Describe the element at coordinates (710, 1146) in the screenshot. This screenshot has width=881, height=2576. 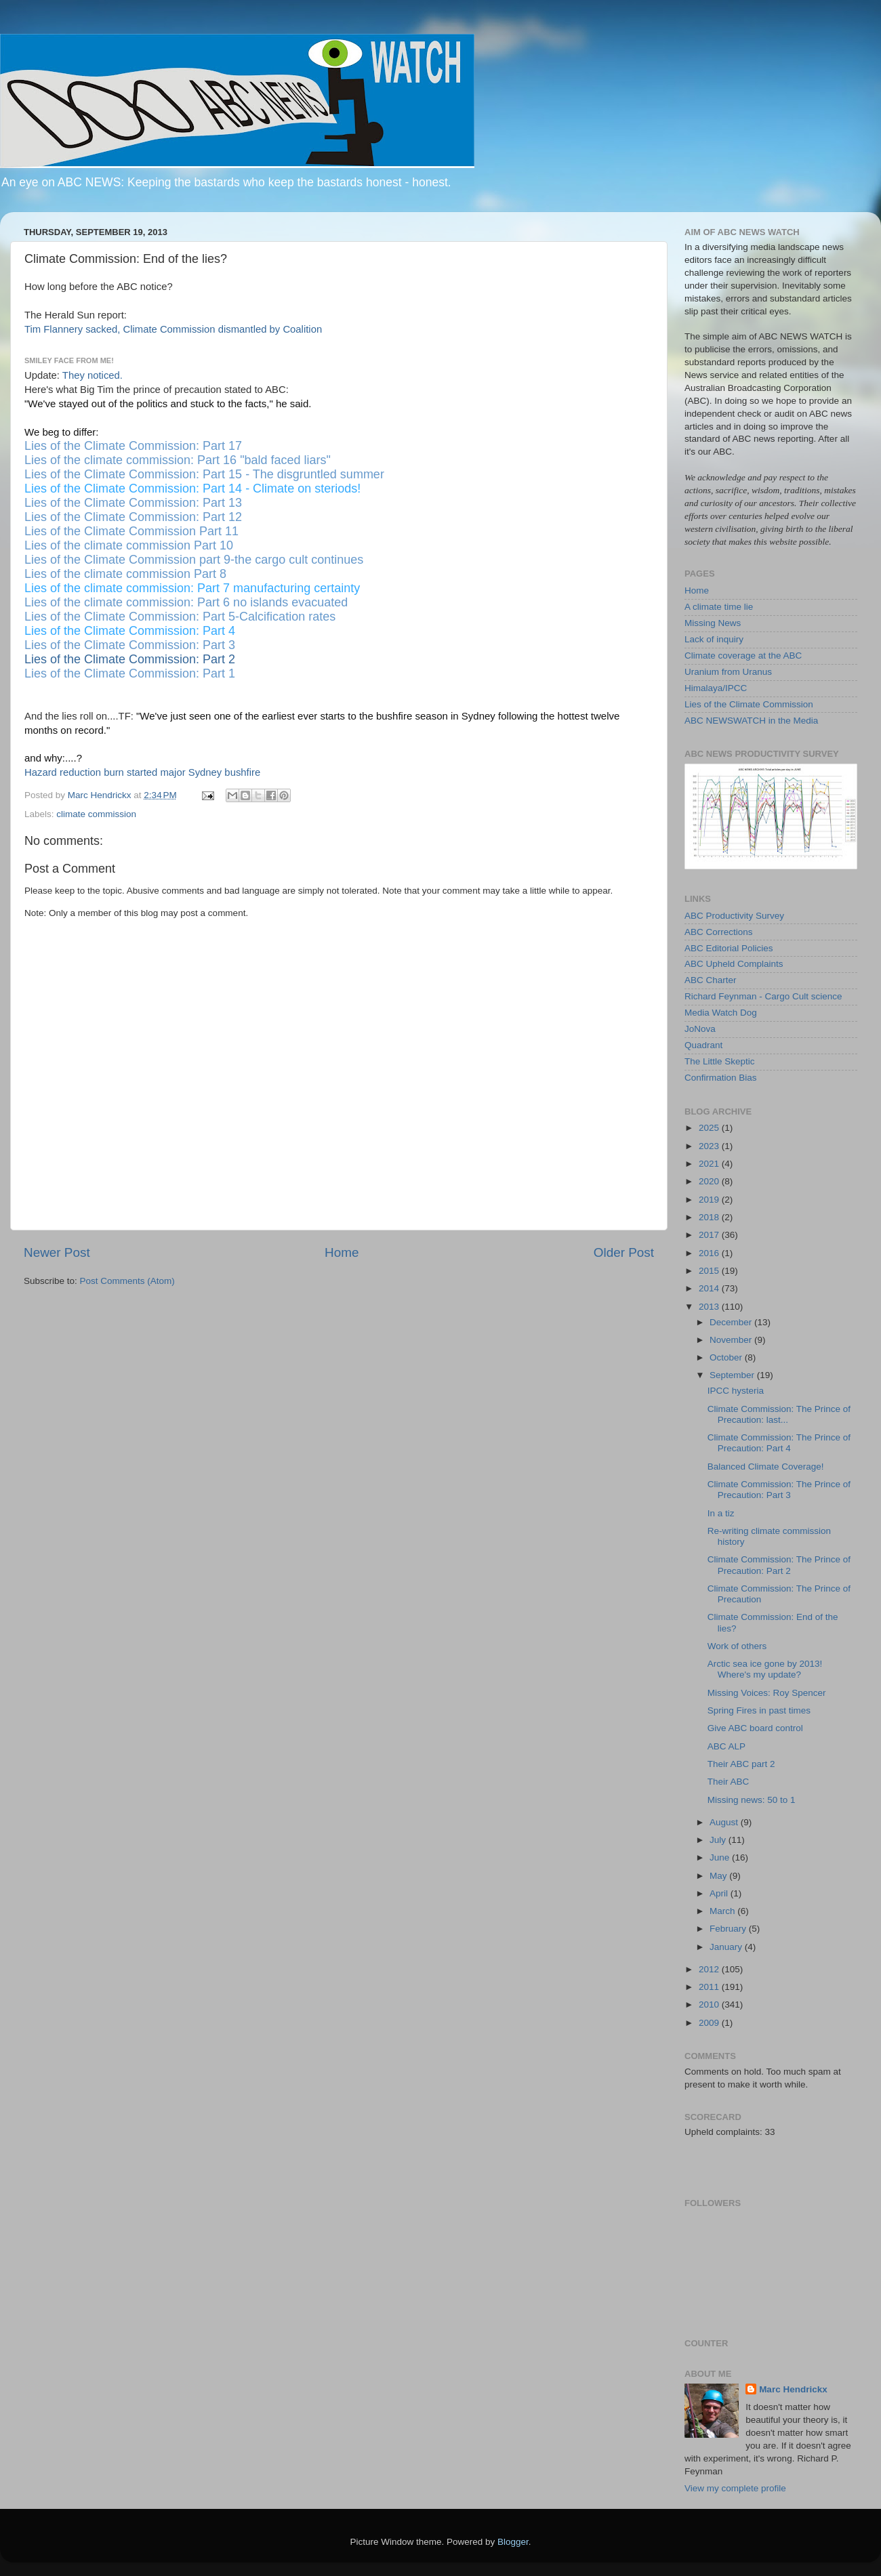
I see `2023` at that location.